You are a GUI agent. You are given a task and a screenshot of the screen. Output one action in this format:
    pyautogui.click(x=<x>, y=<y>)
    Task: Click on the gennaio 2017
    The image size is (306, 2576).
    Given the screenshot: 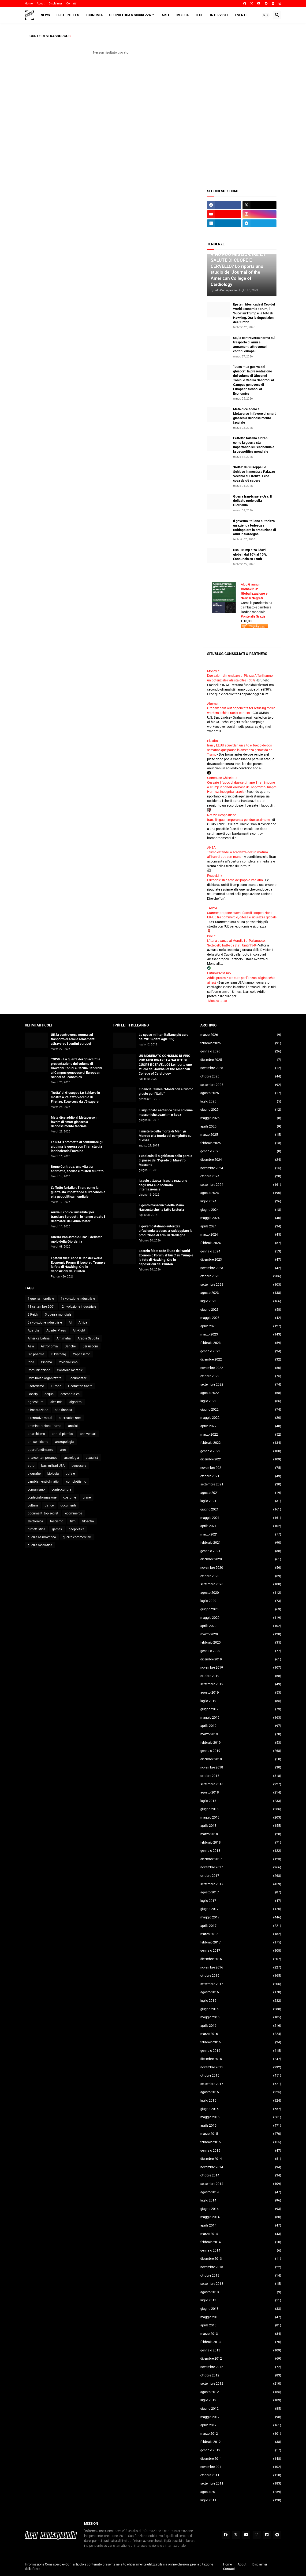 What is the action you would take?
    pyautogui.click(x=240, y=1950)
    